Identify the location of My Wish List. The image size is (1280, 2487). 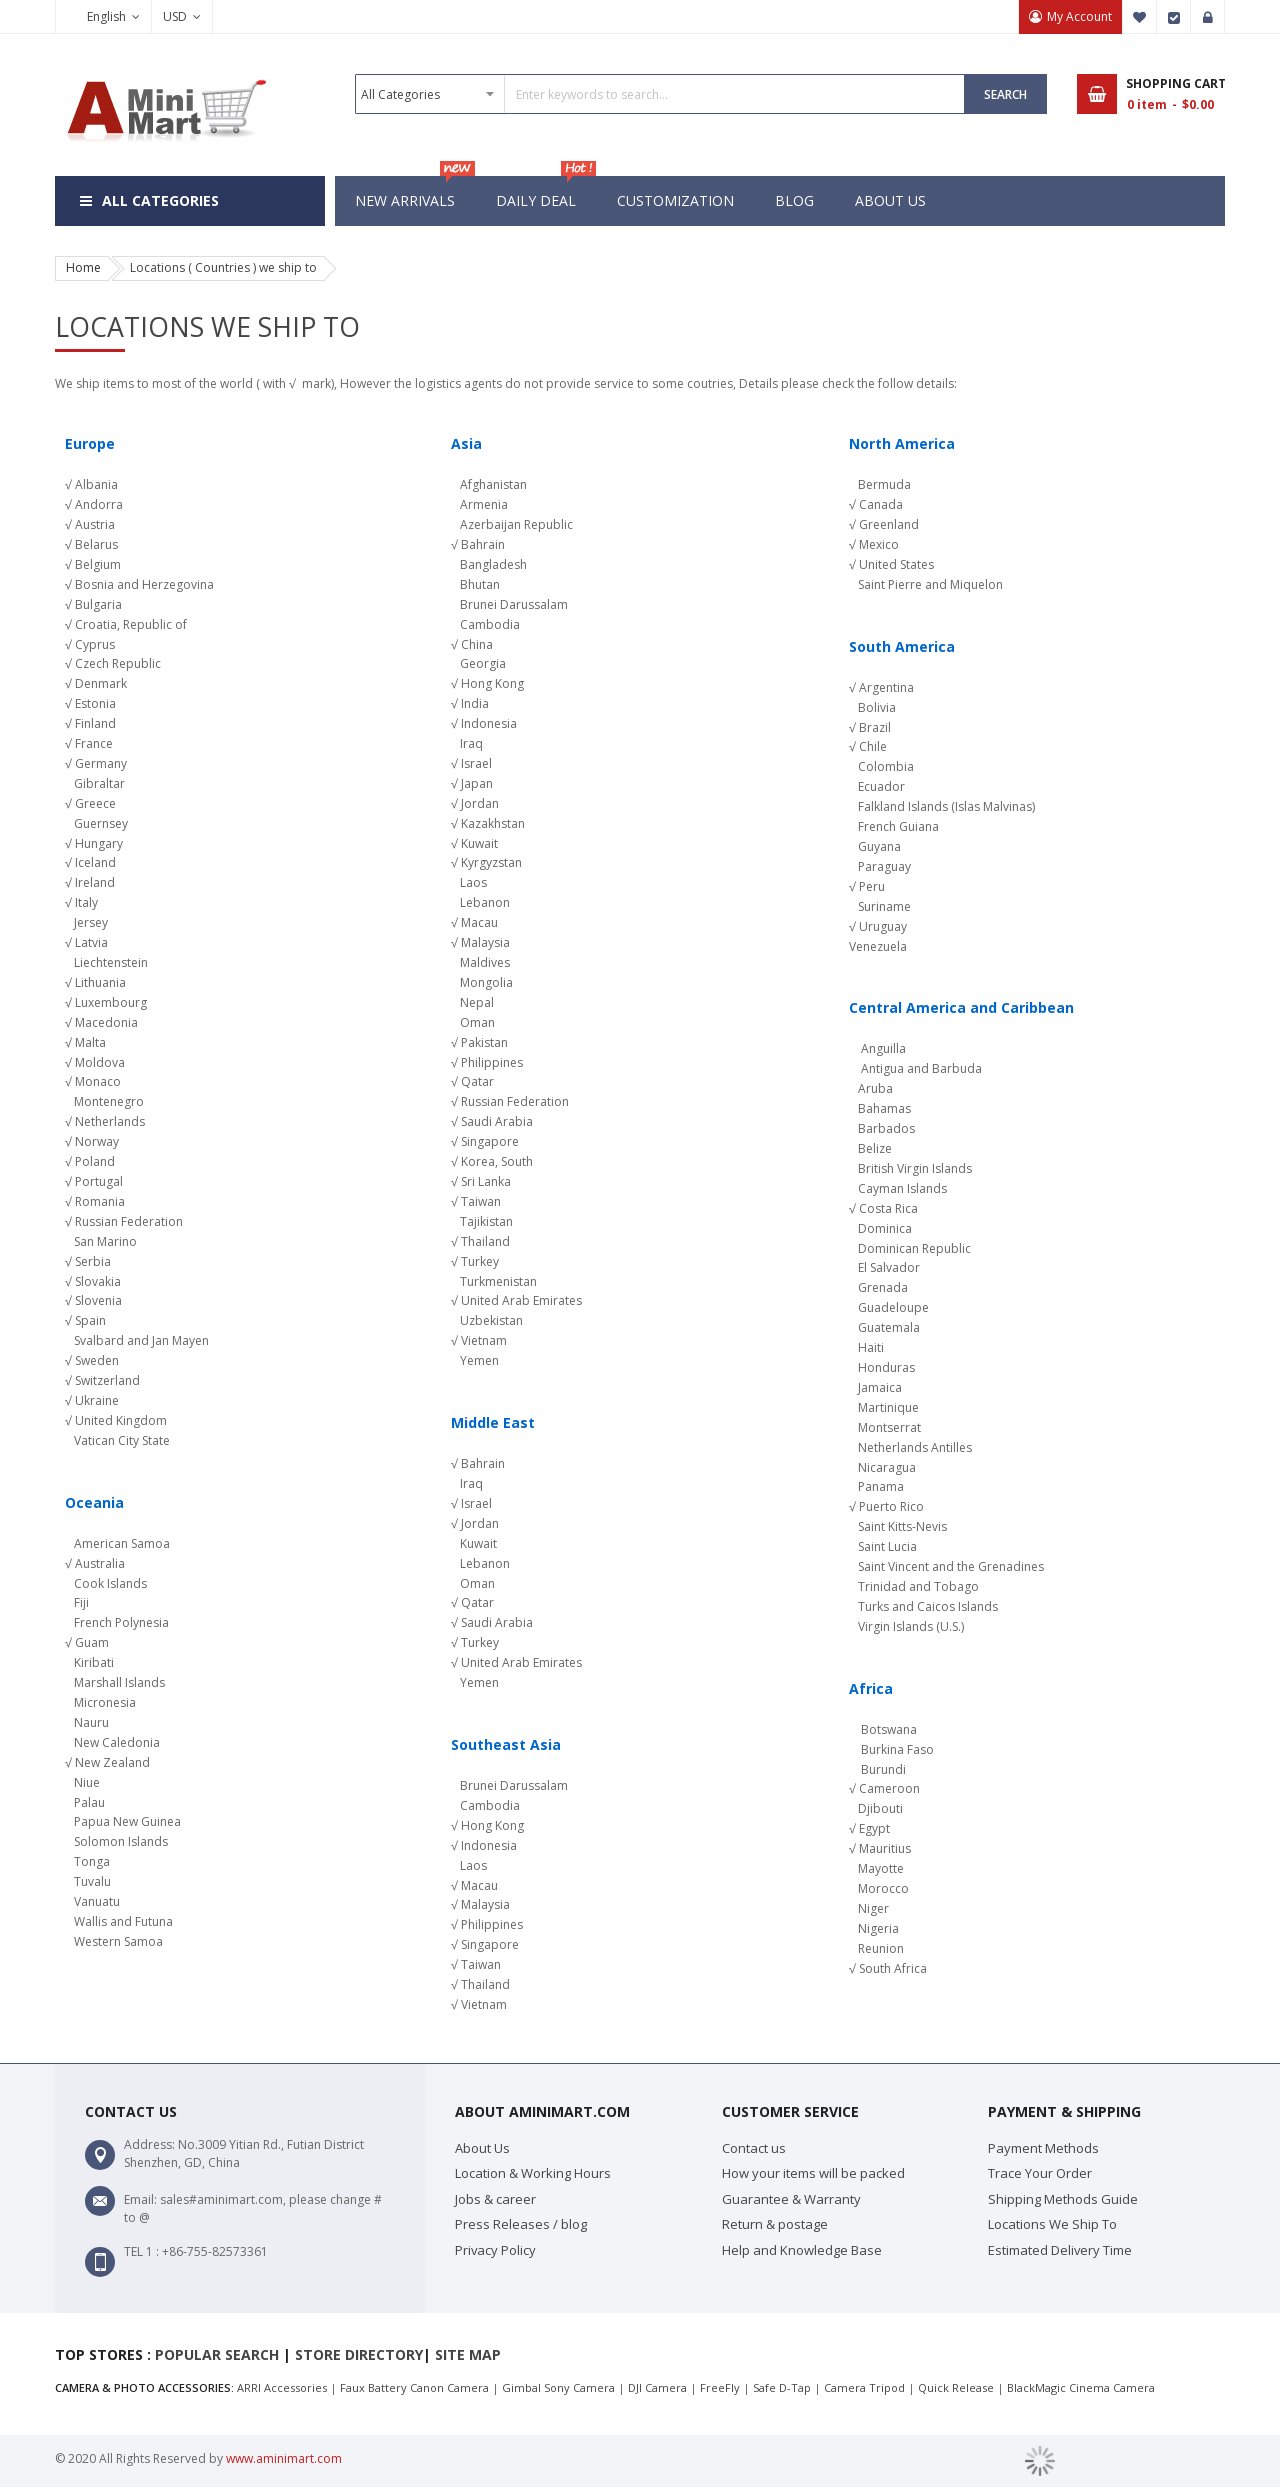
(1140, 17).